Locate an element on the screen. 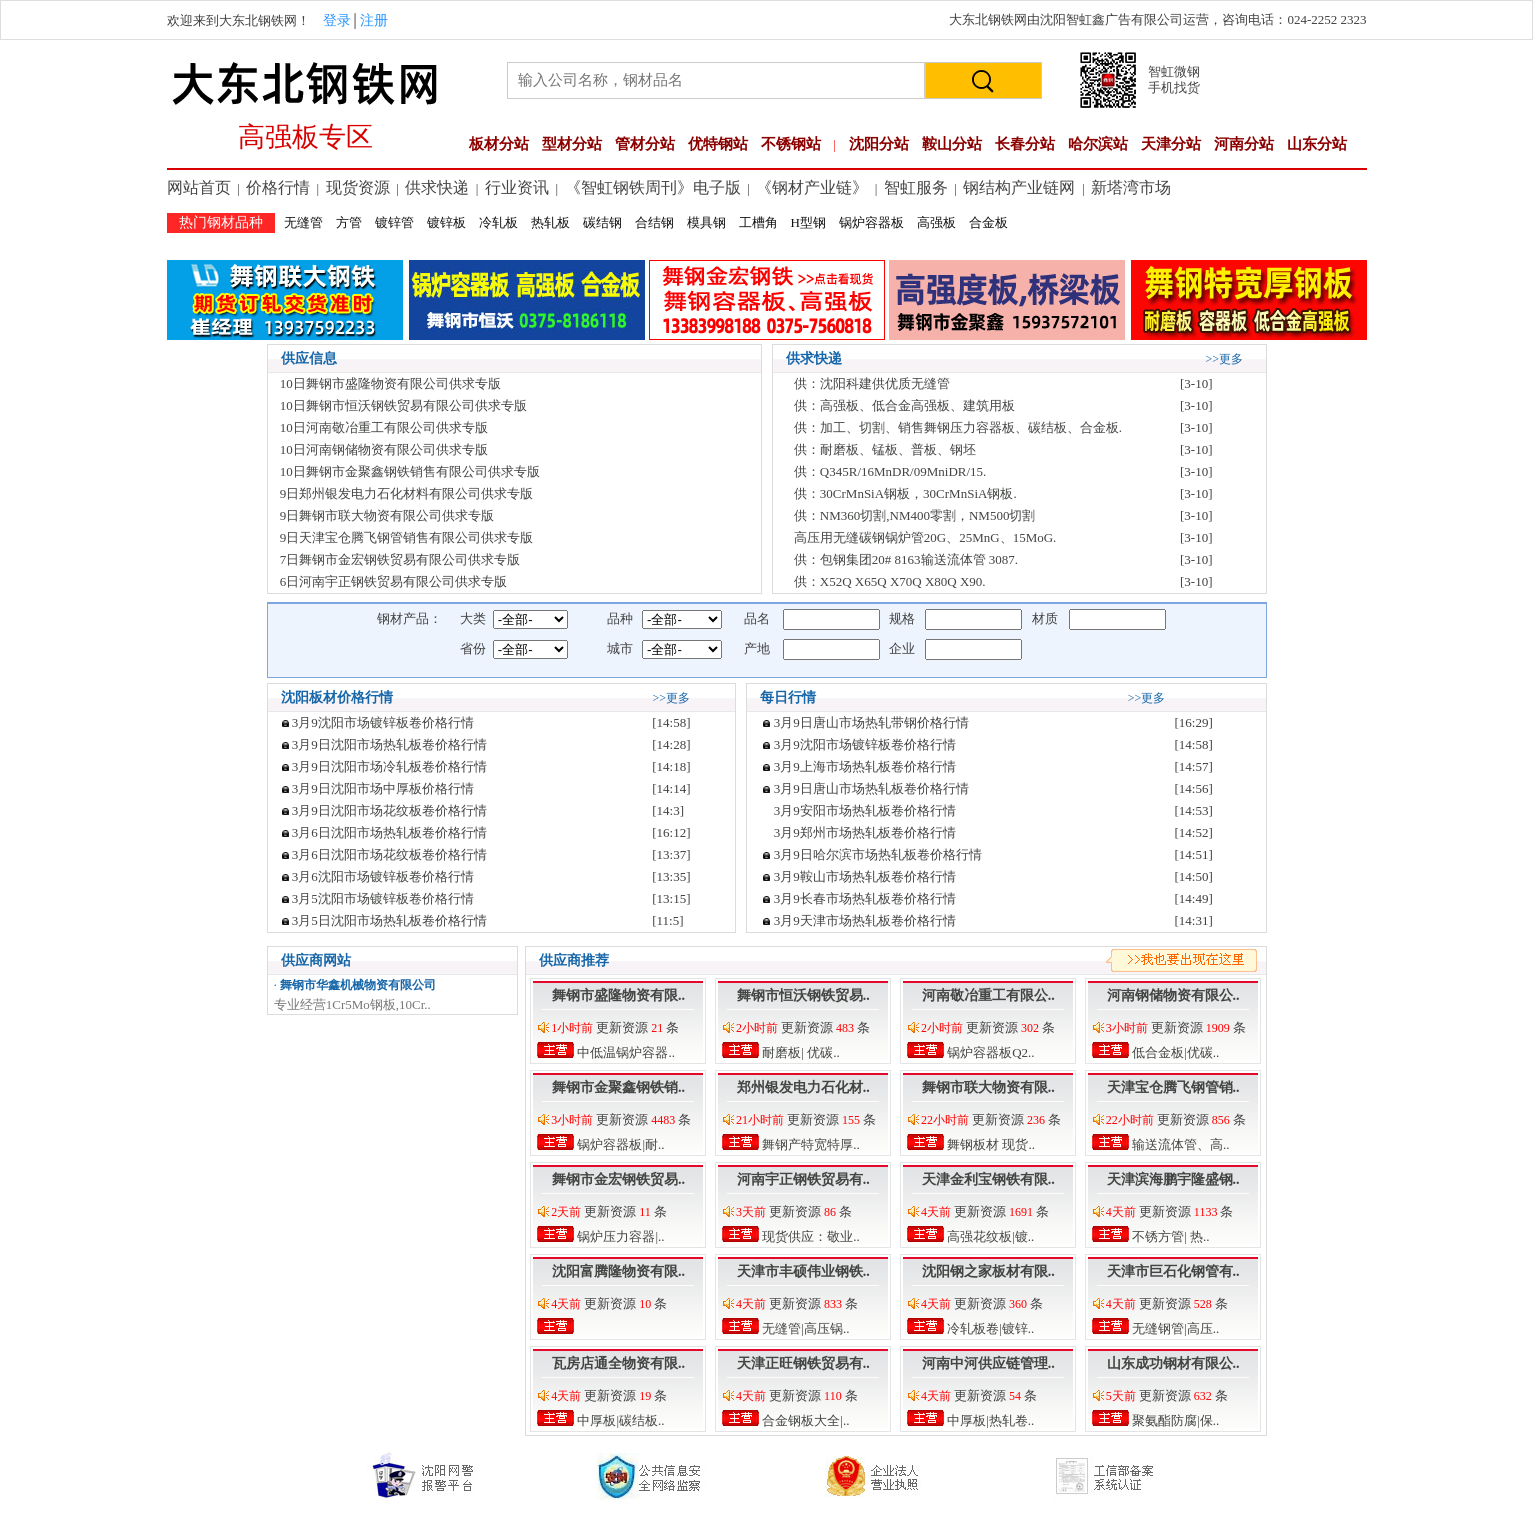  不锈钢站 is located at coordinates (791, 144).